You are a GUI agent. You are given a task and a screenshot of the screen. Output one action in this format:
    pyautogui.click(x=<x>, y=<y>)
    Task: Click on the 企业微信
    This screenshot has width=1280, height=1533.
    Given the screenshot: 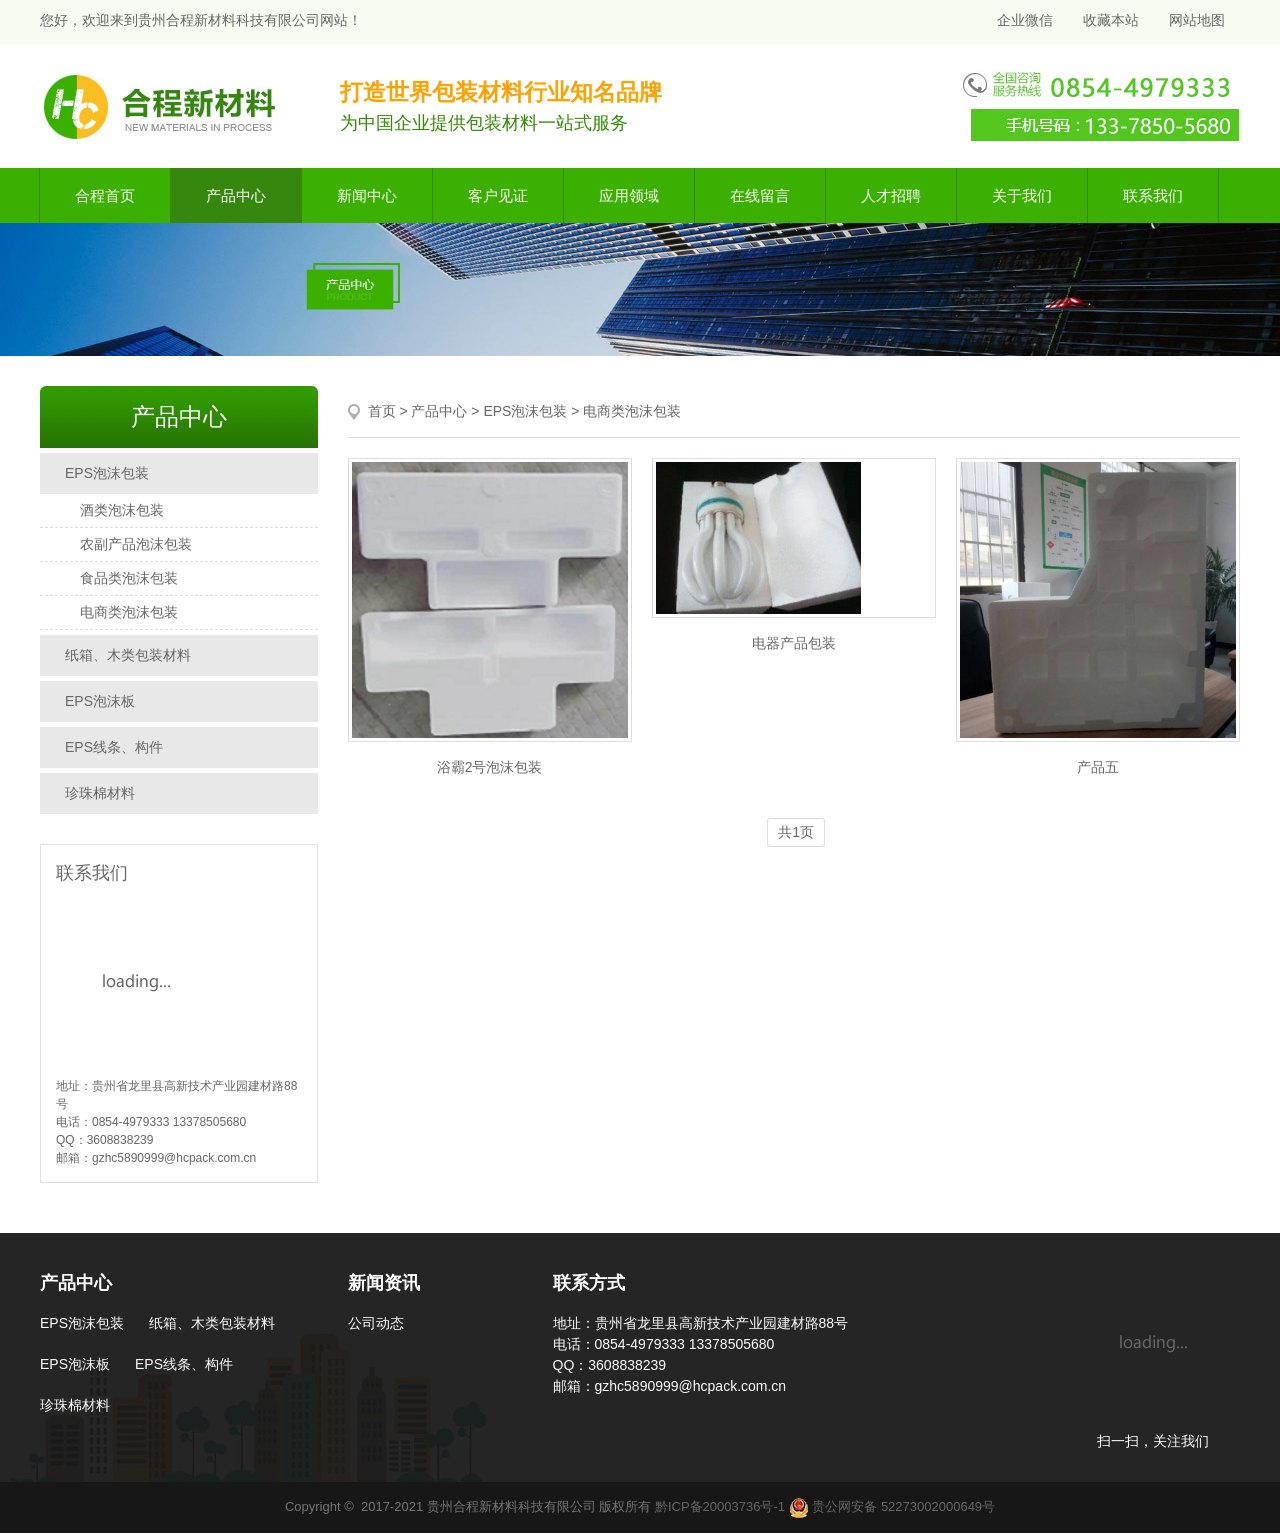 What is the action you would take?
    pyautogui.click(x=1023, y=20)
    